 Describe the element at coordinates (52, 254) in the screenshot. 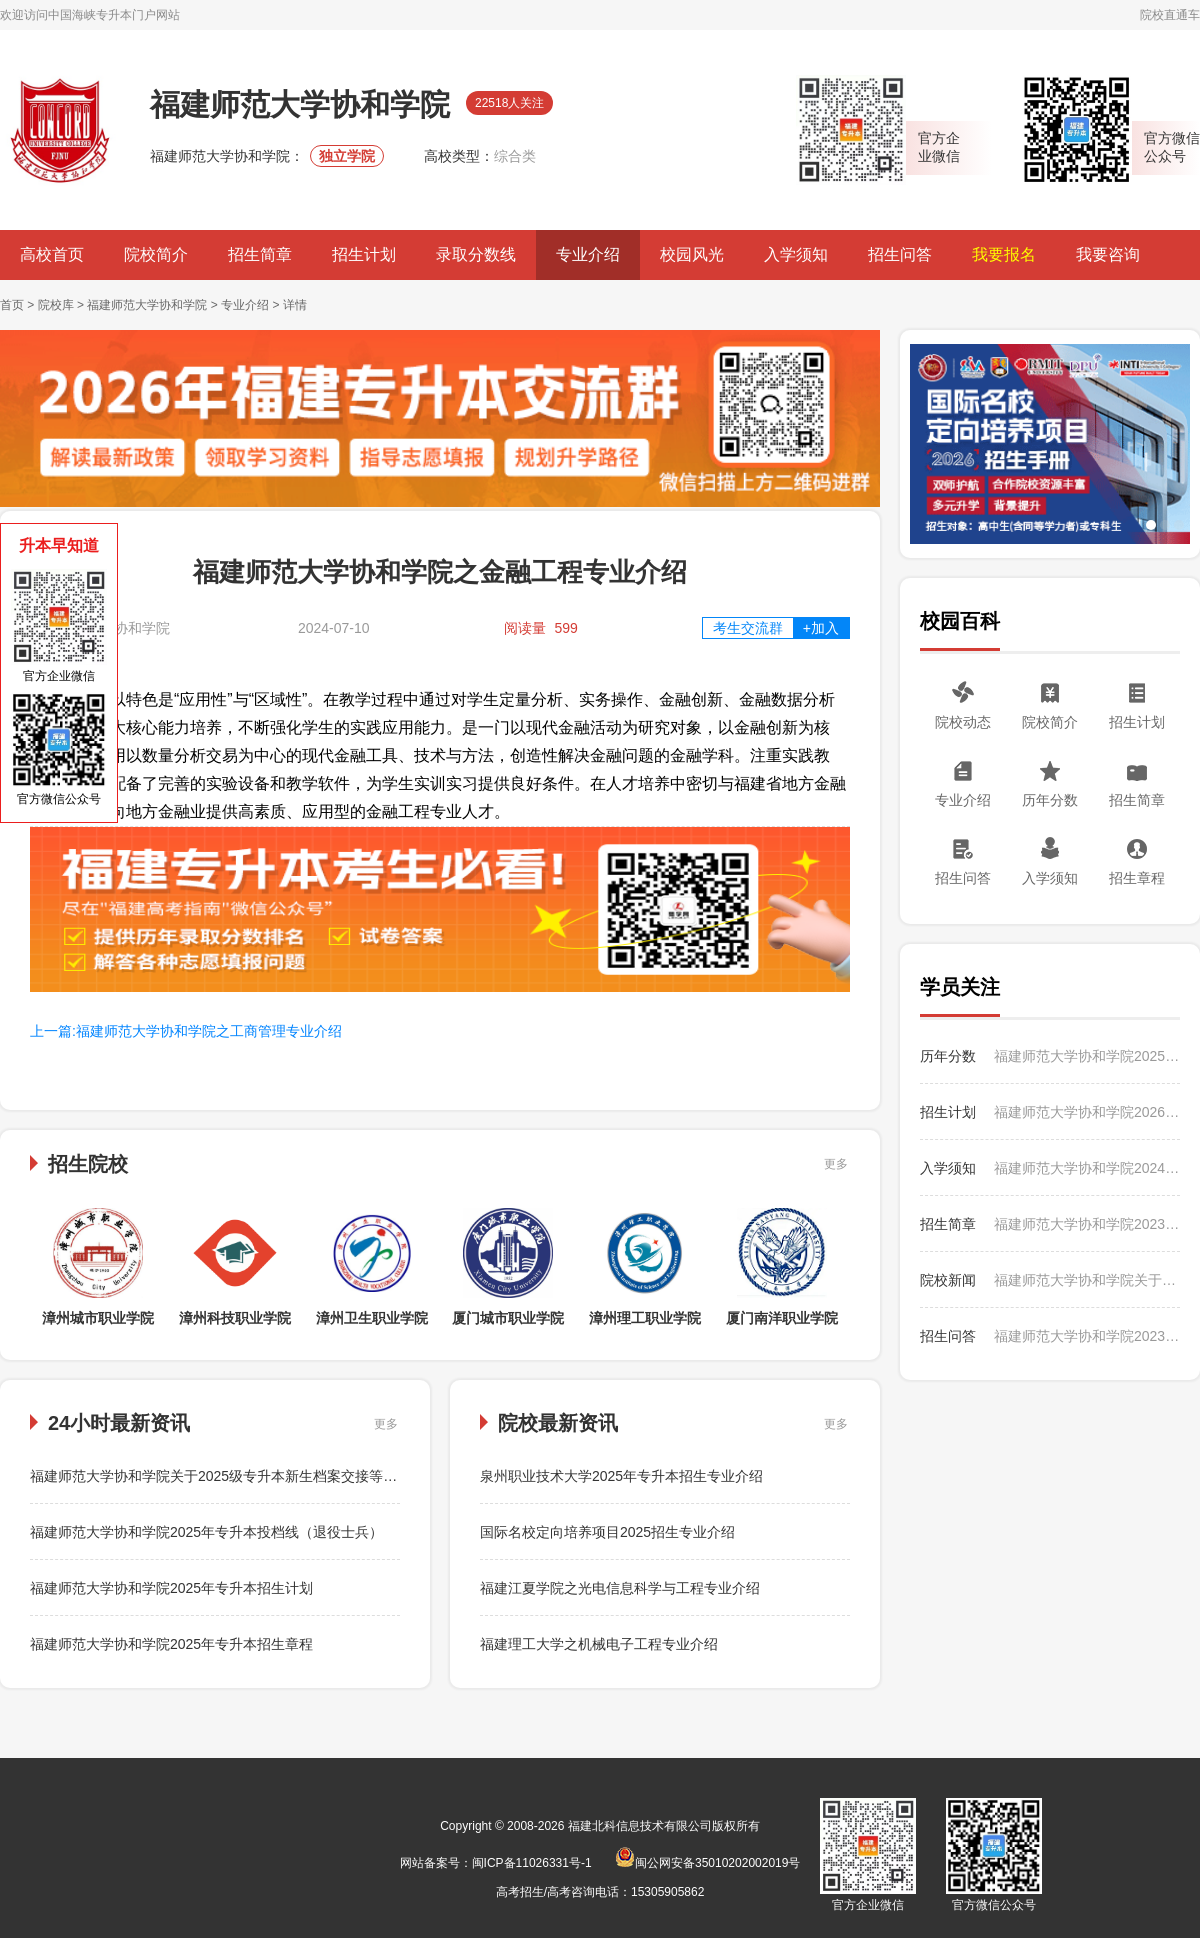

I see `高校首页` at that location.